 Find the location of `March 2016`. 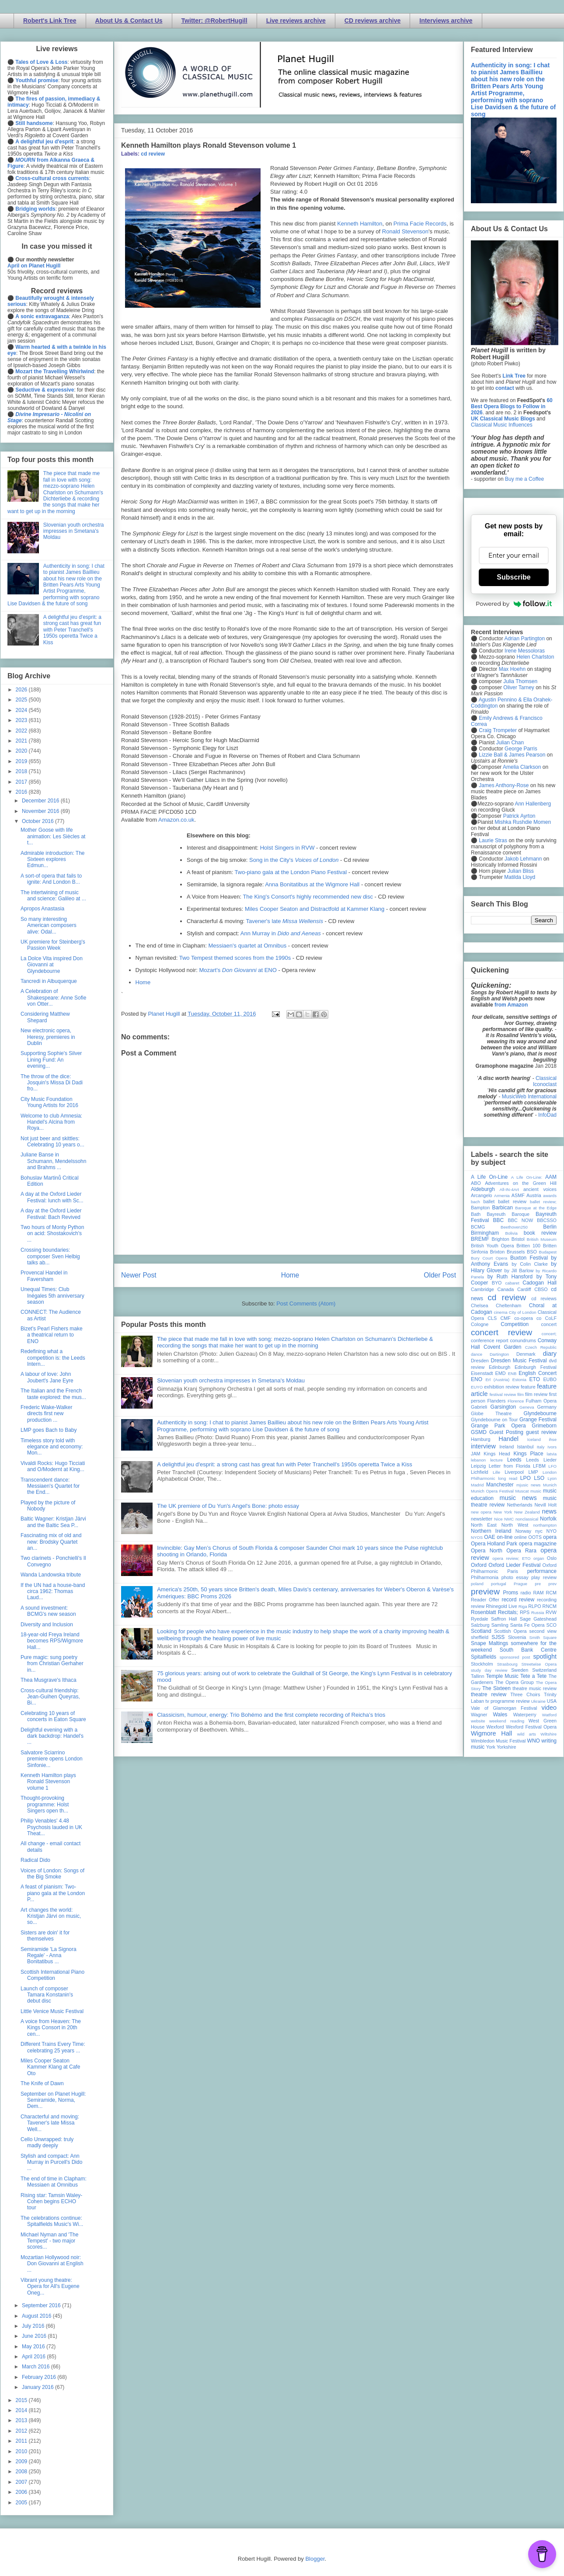

March 2016 is located at coordinates (36, 2367).